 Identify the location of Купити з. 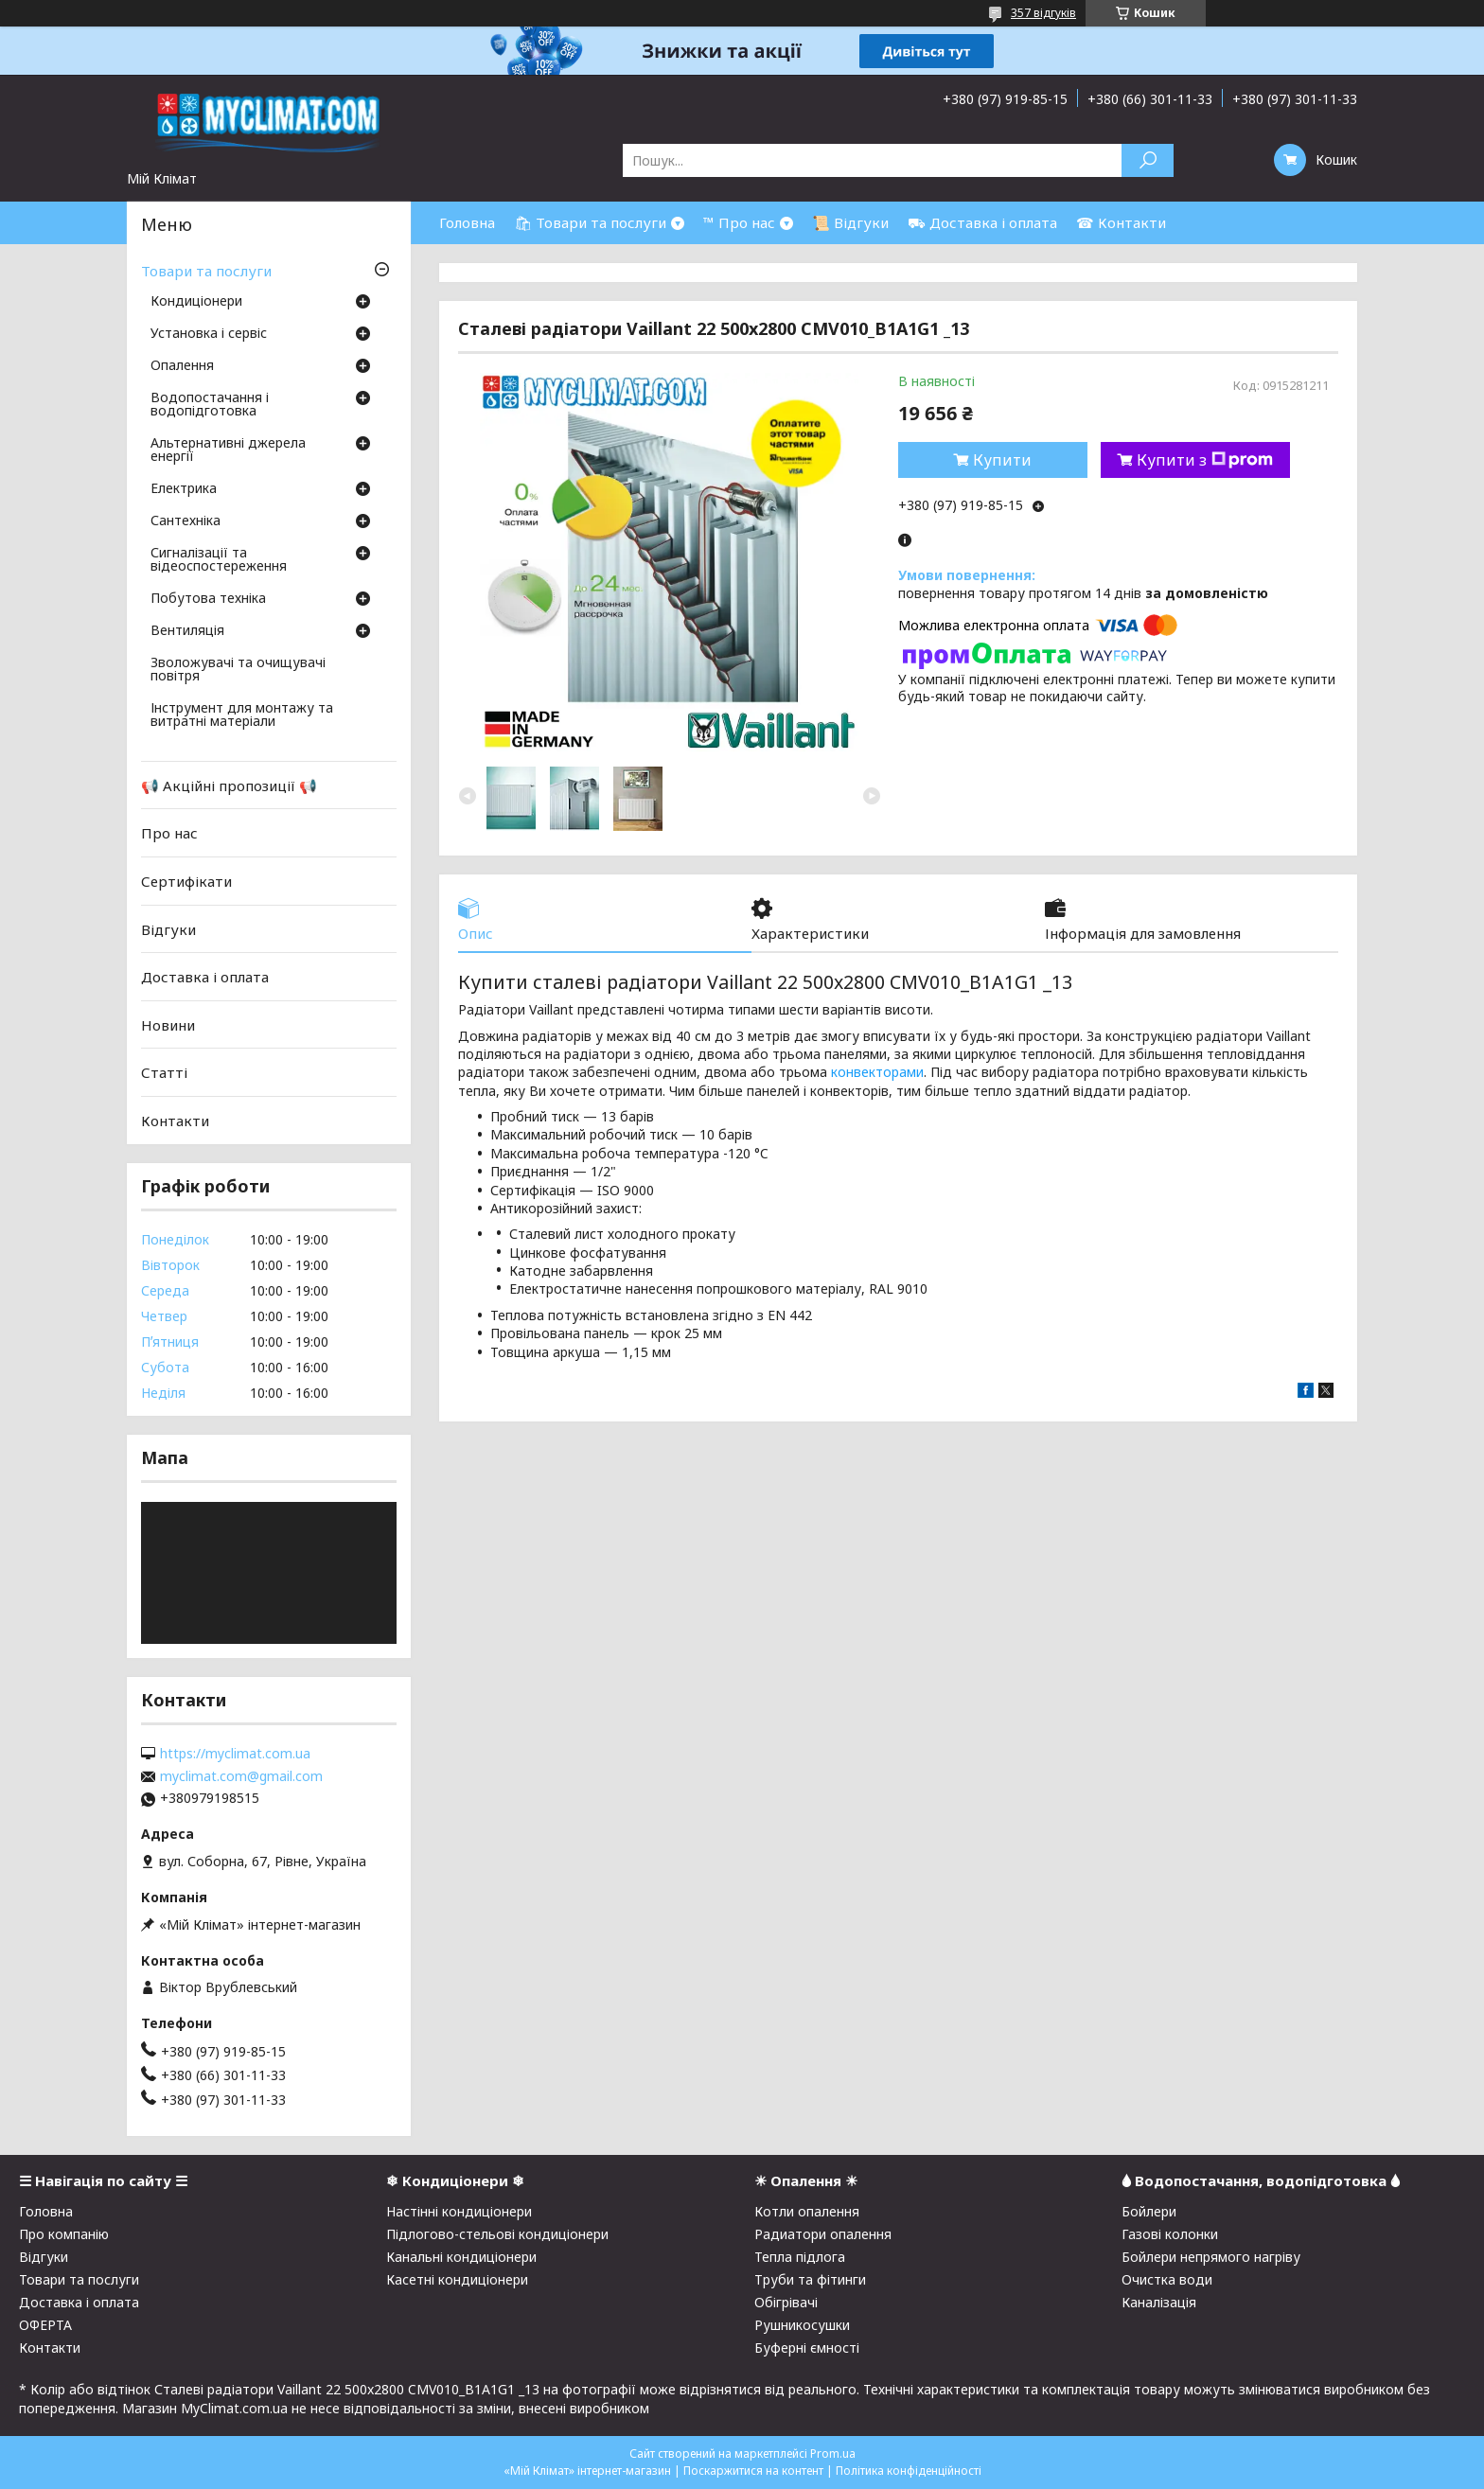
(1205, 460).